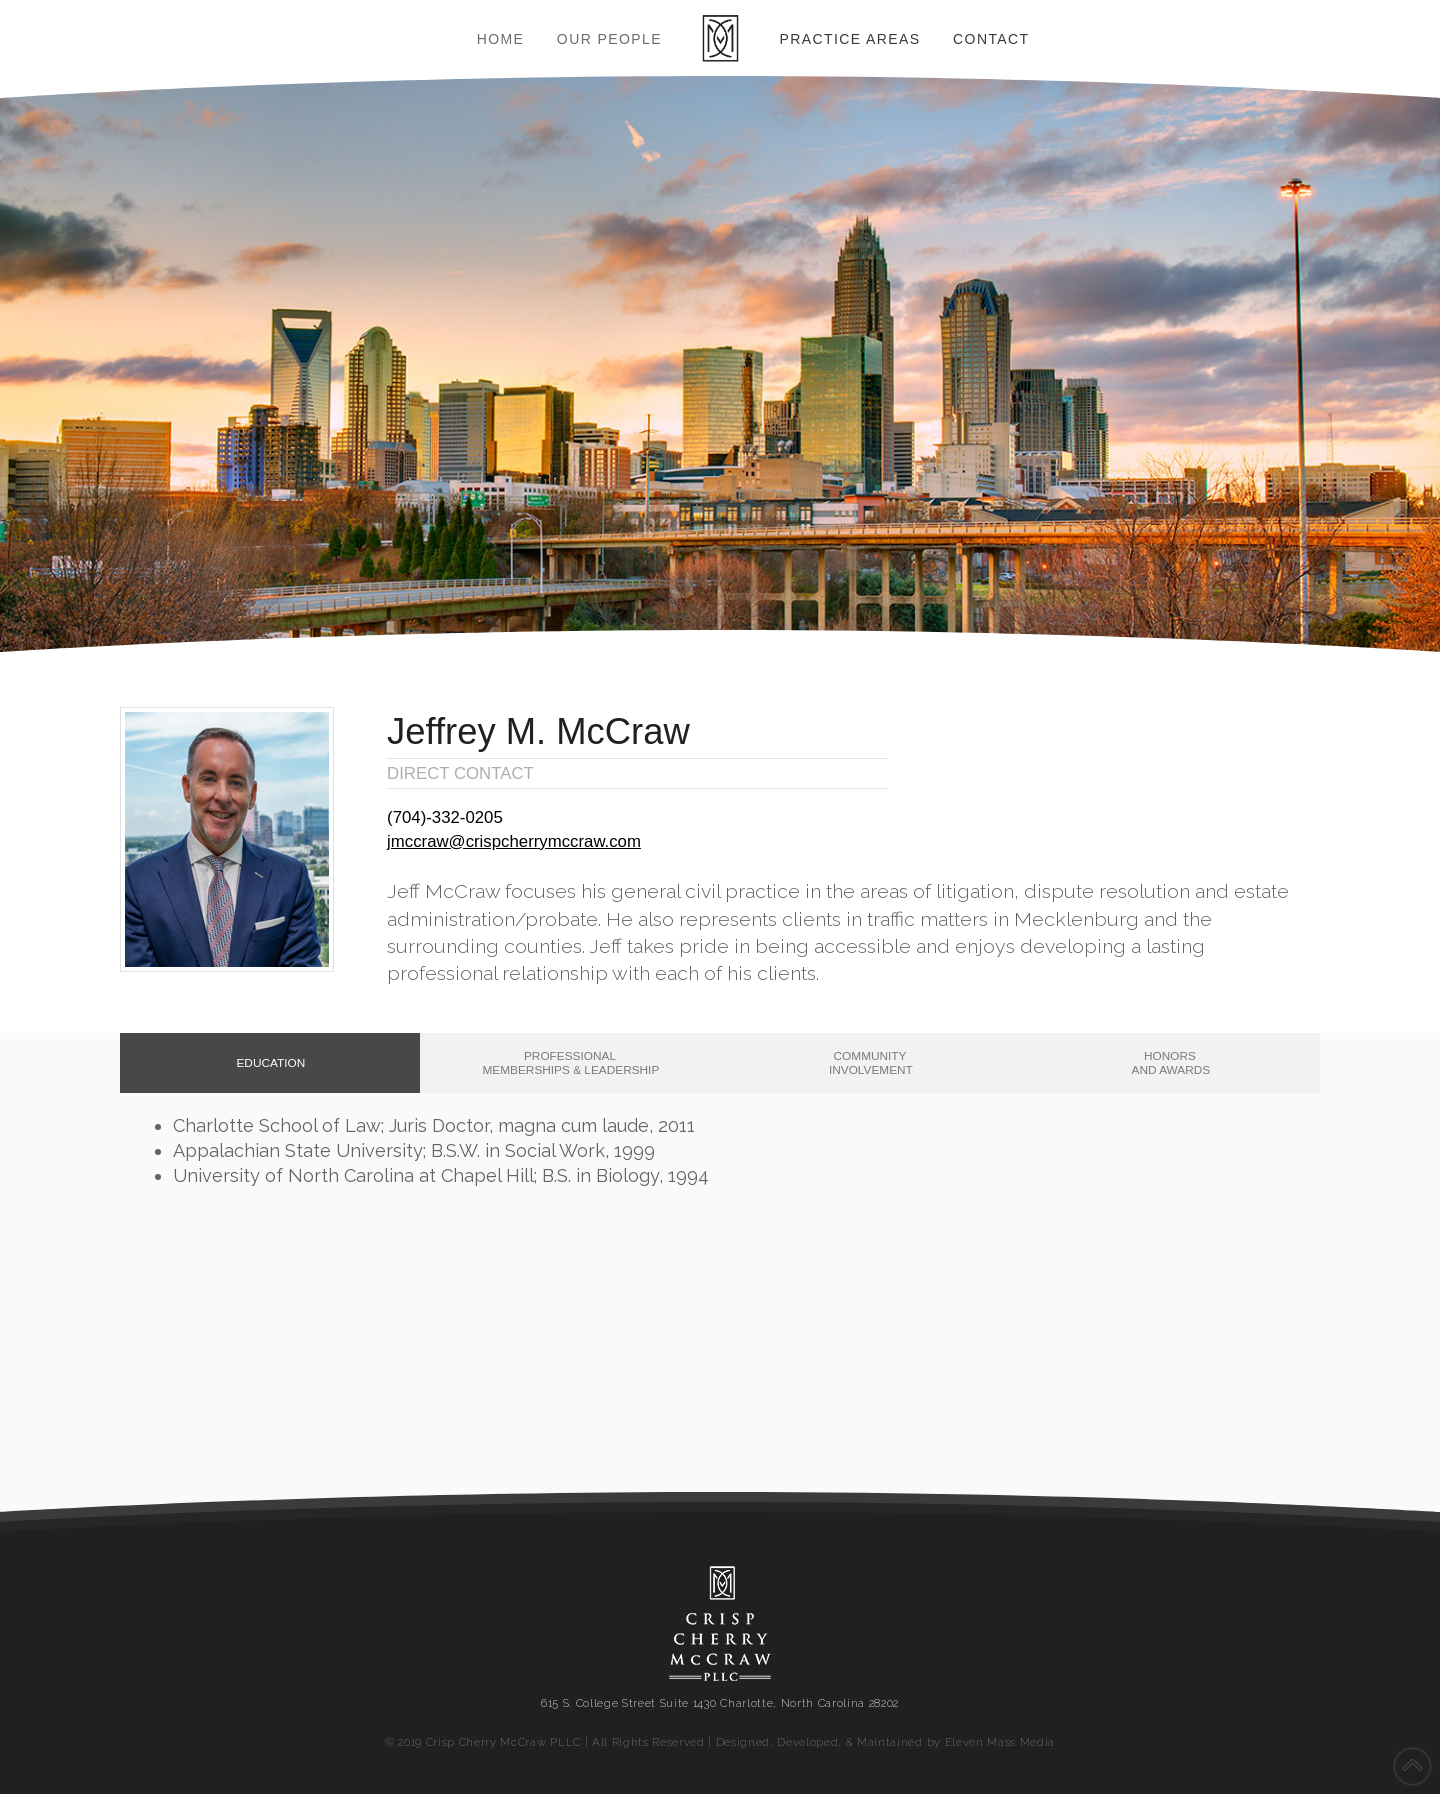  Describe the element at coordinates (445, 817) in the screenshot. I see `(704)‐332‐0205` at that location.